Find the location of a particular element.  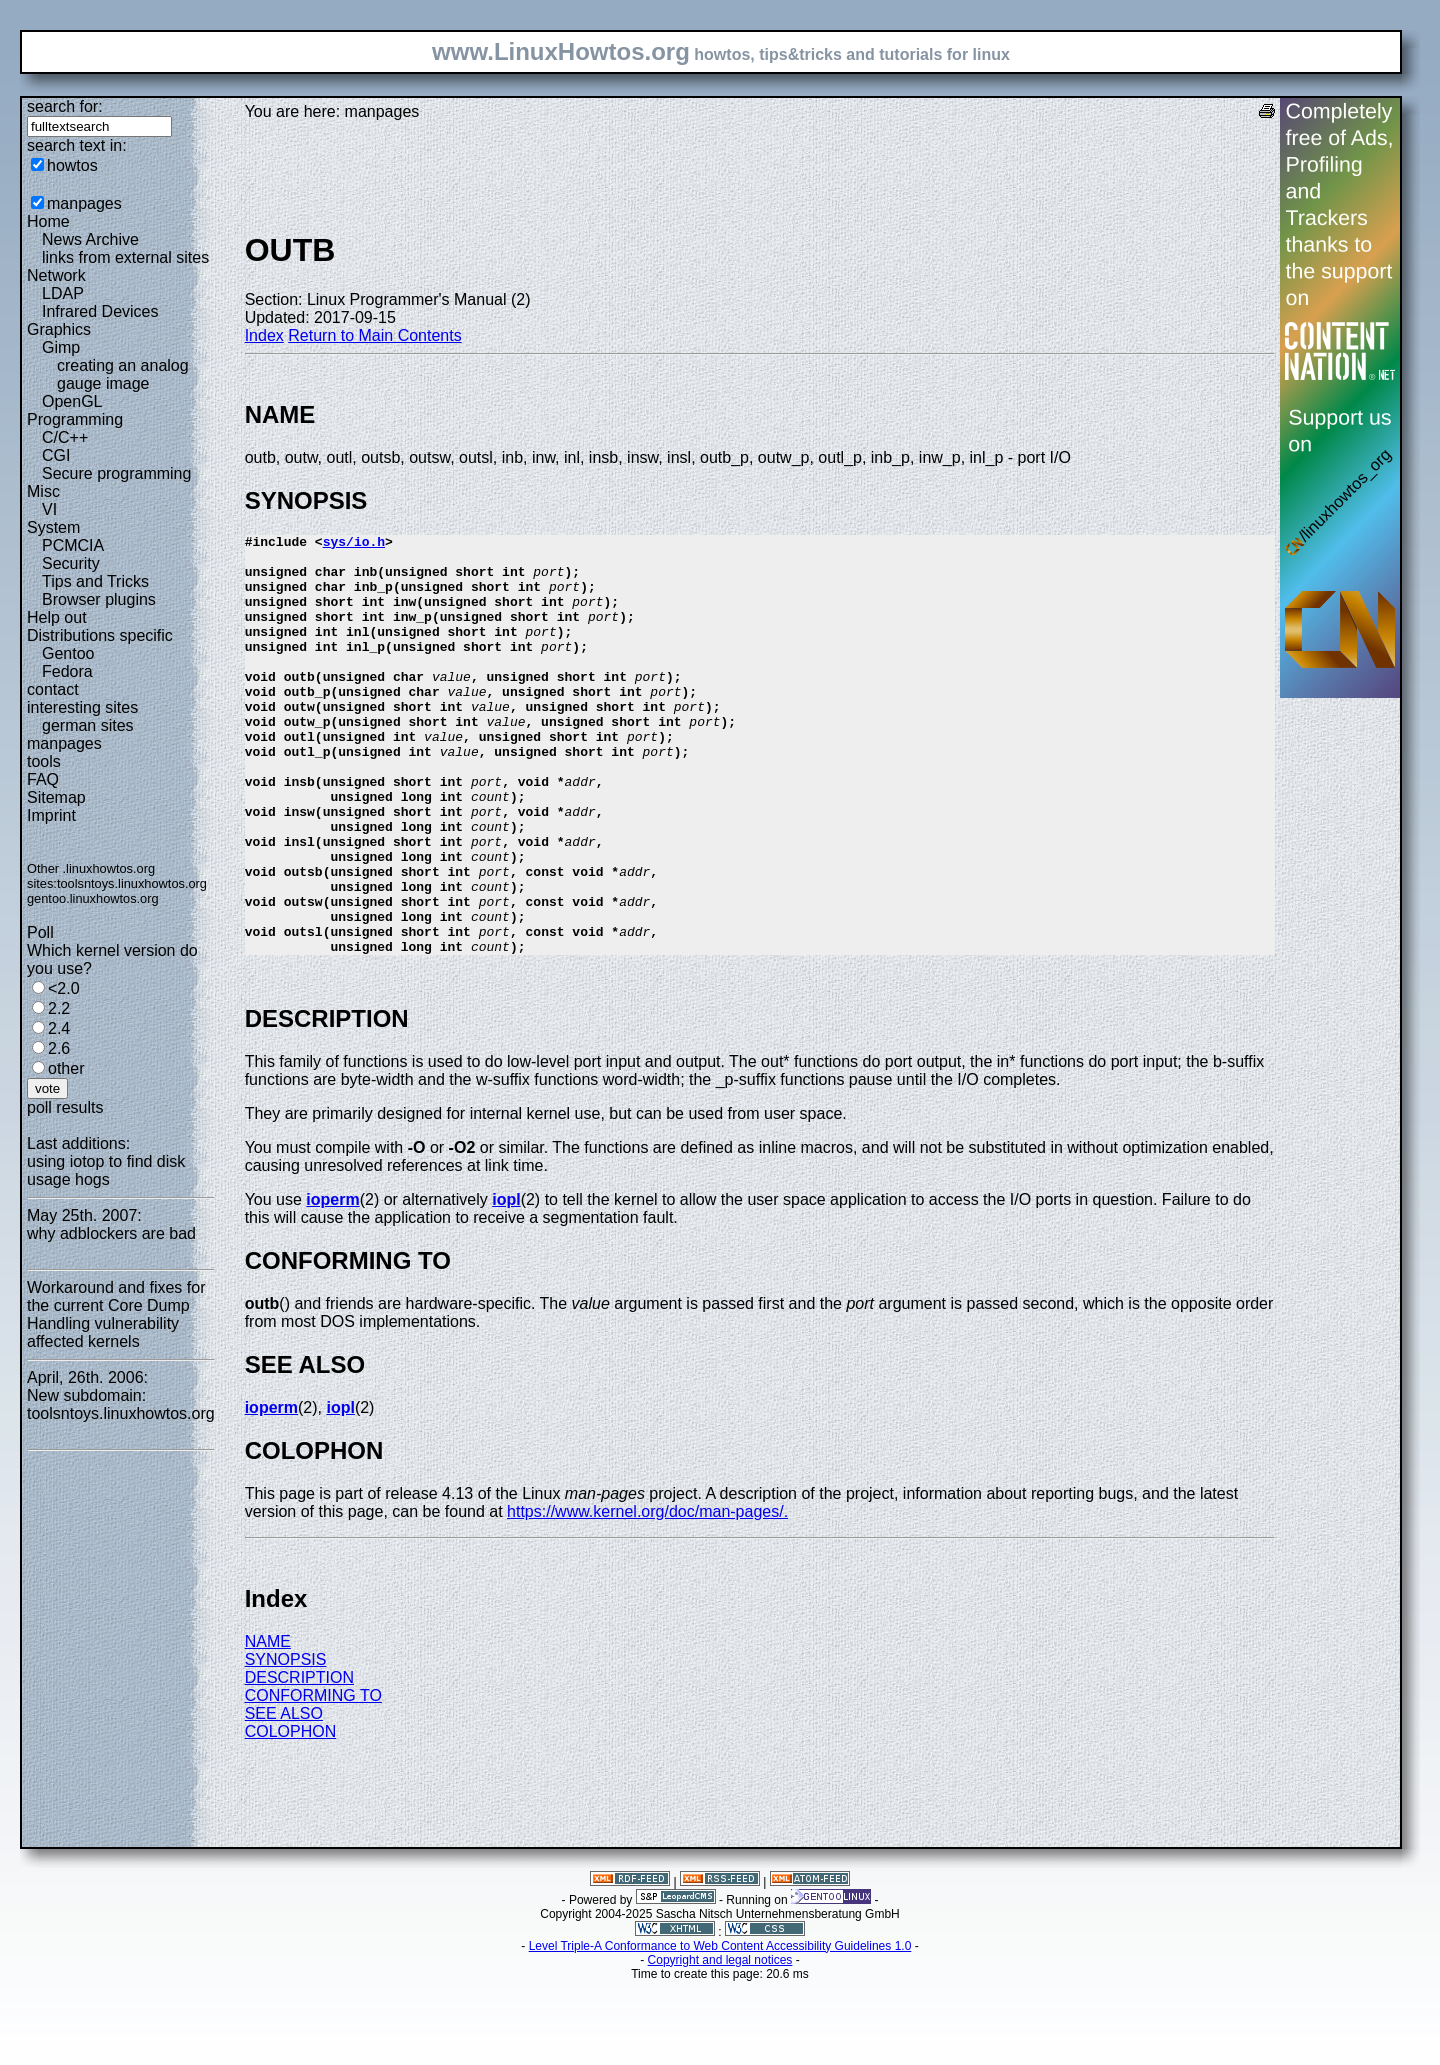

New subdomain: toolsntoys.linuxhowtos.org is located at coordinates (121, 1404).